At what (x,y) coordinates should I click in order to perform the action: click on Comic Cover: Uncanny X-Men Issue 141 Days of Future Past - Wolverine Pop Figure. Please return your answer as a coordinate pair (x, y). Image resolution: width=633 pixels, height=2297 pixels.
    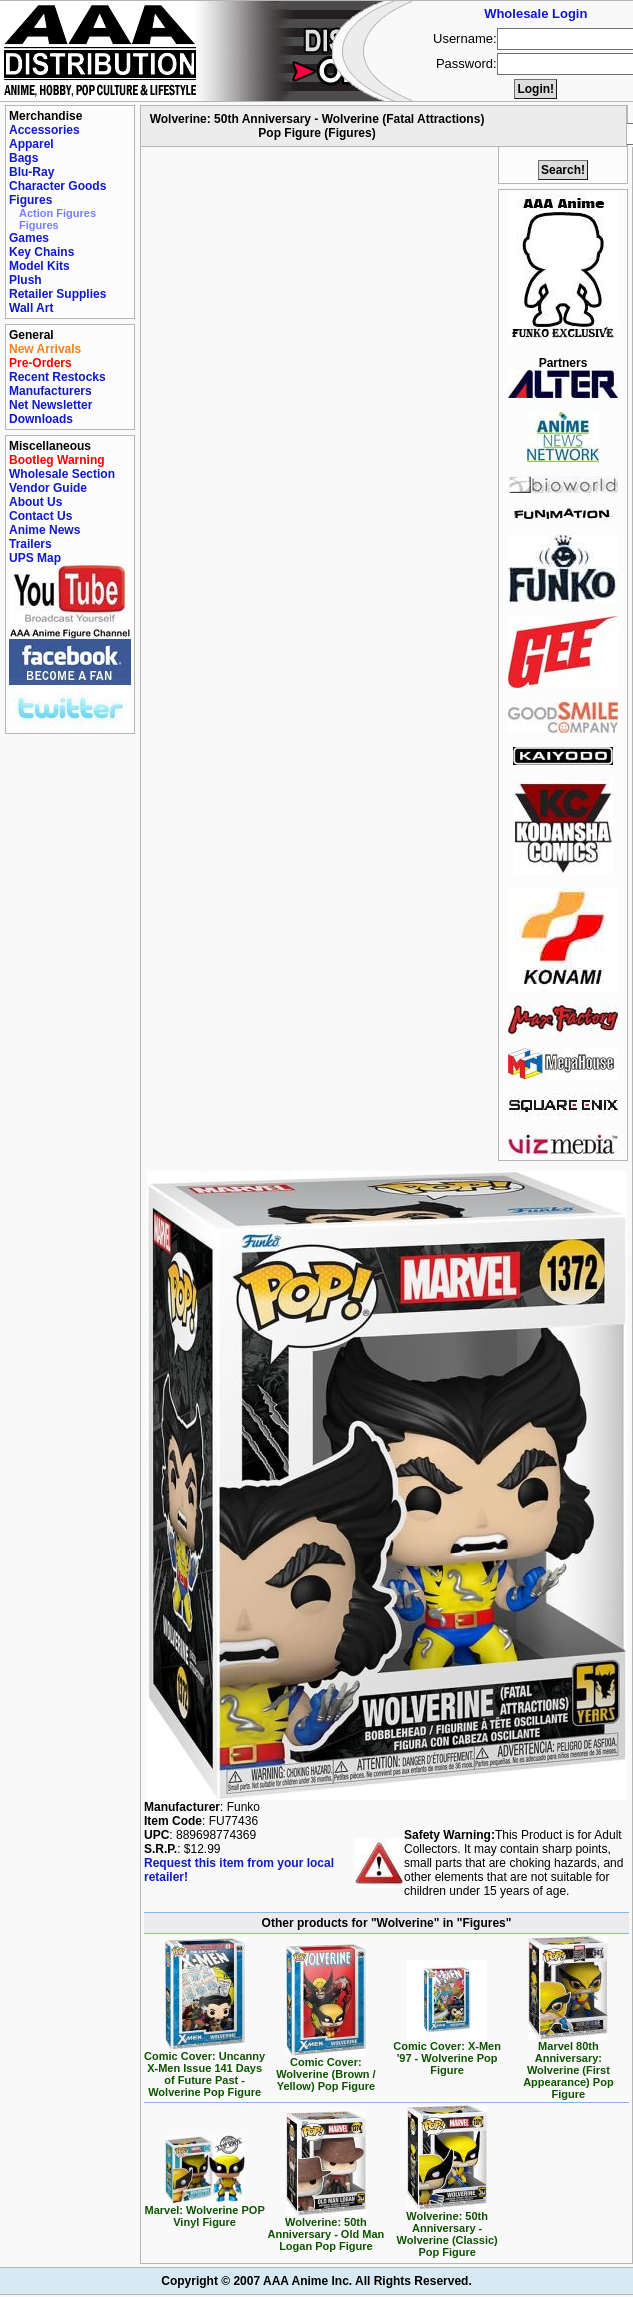
    Looking at the image, I should click on (204, 2069).